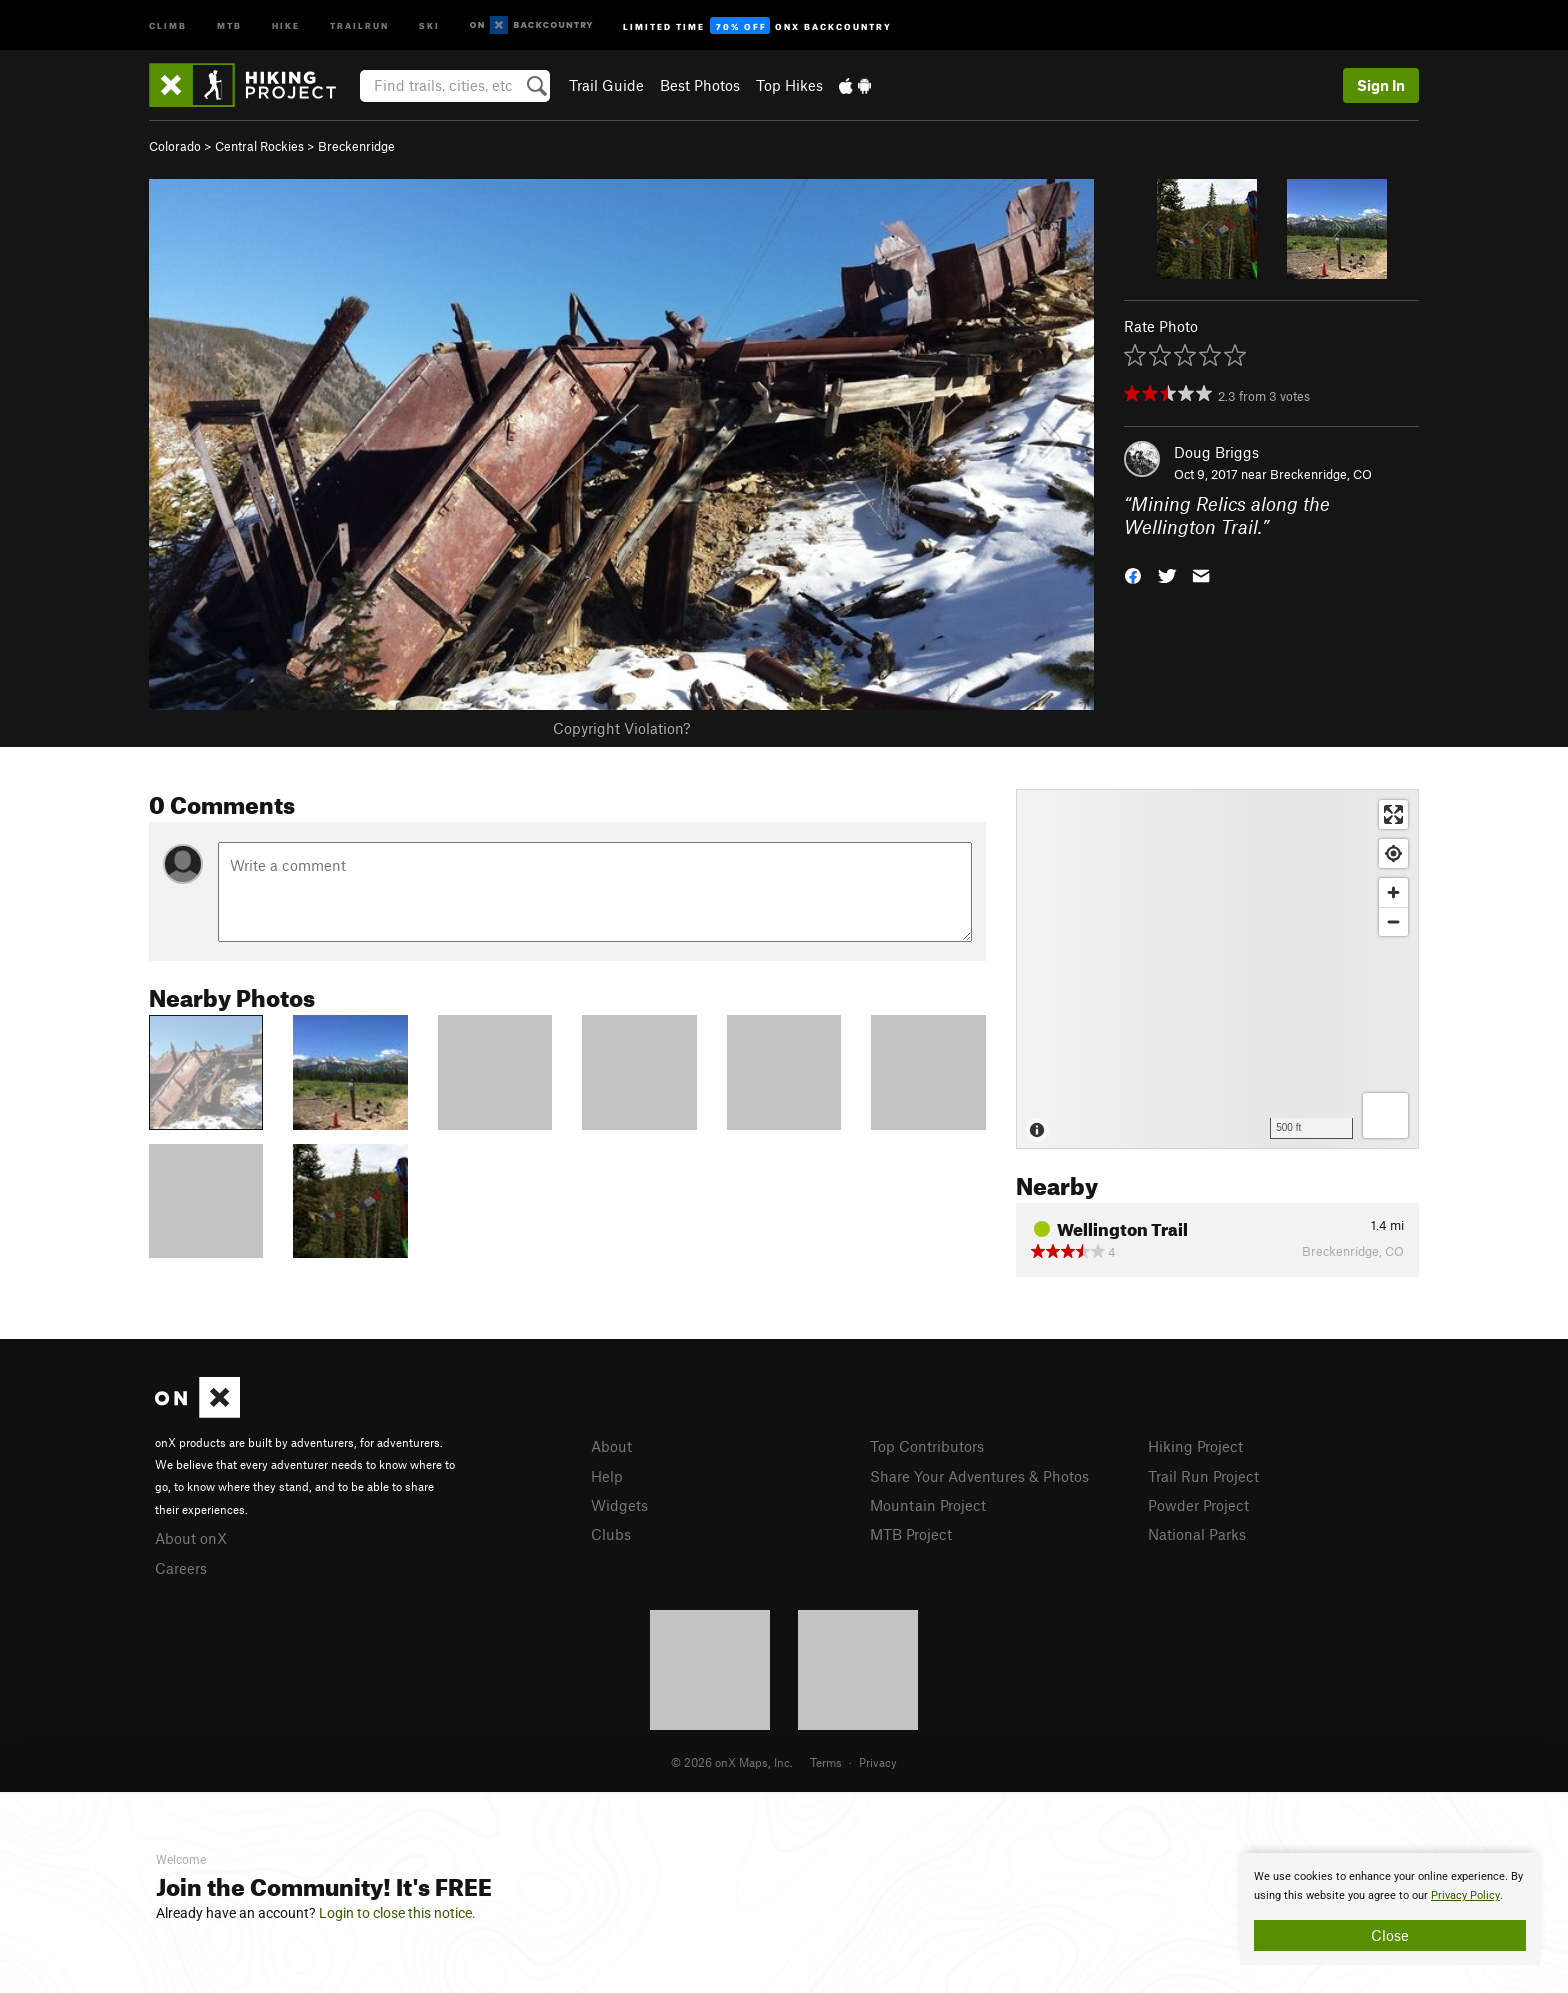  I want to click on Doug Briggs, so click(1216, 452).